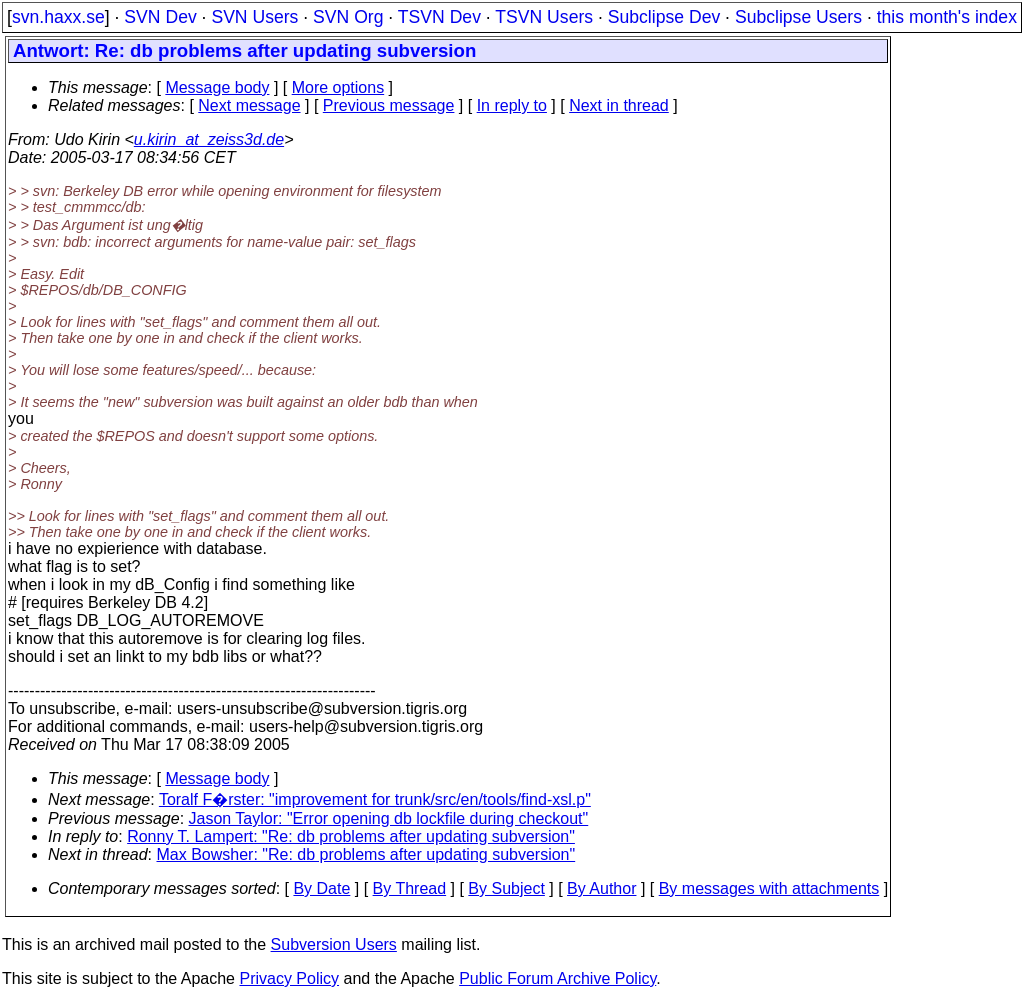 Image resolution: width=1024 pixels, height=1004 pixels. What do you see at coordinates (389, 105) in the screenshot?
I see `Previous message` at bounding box center [389, 105].